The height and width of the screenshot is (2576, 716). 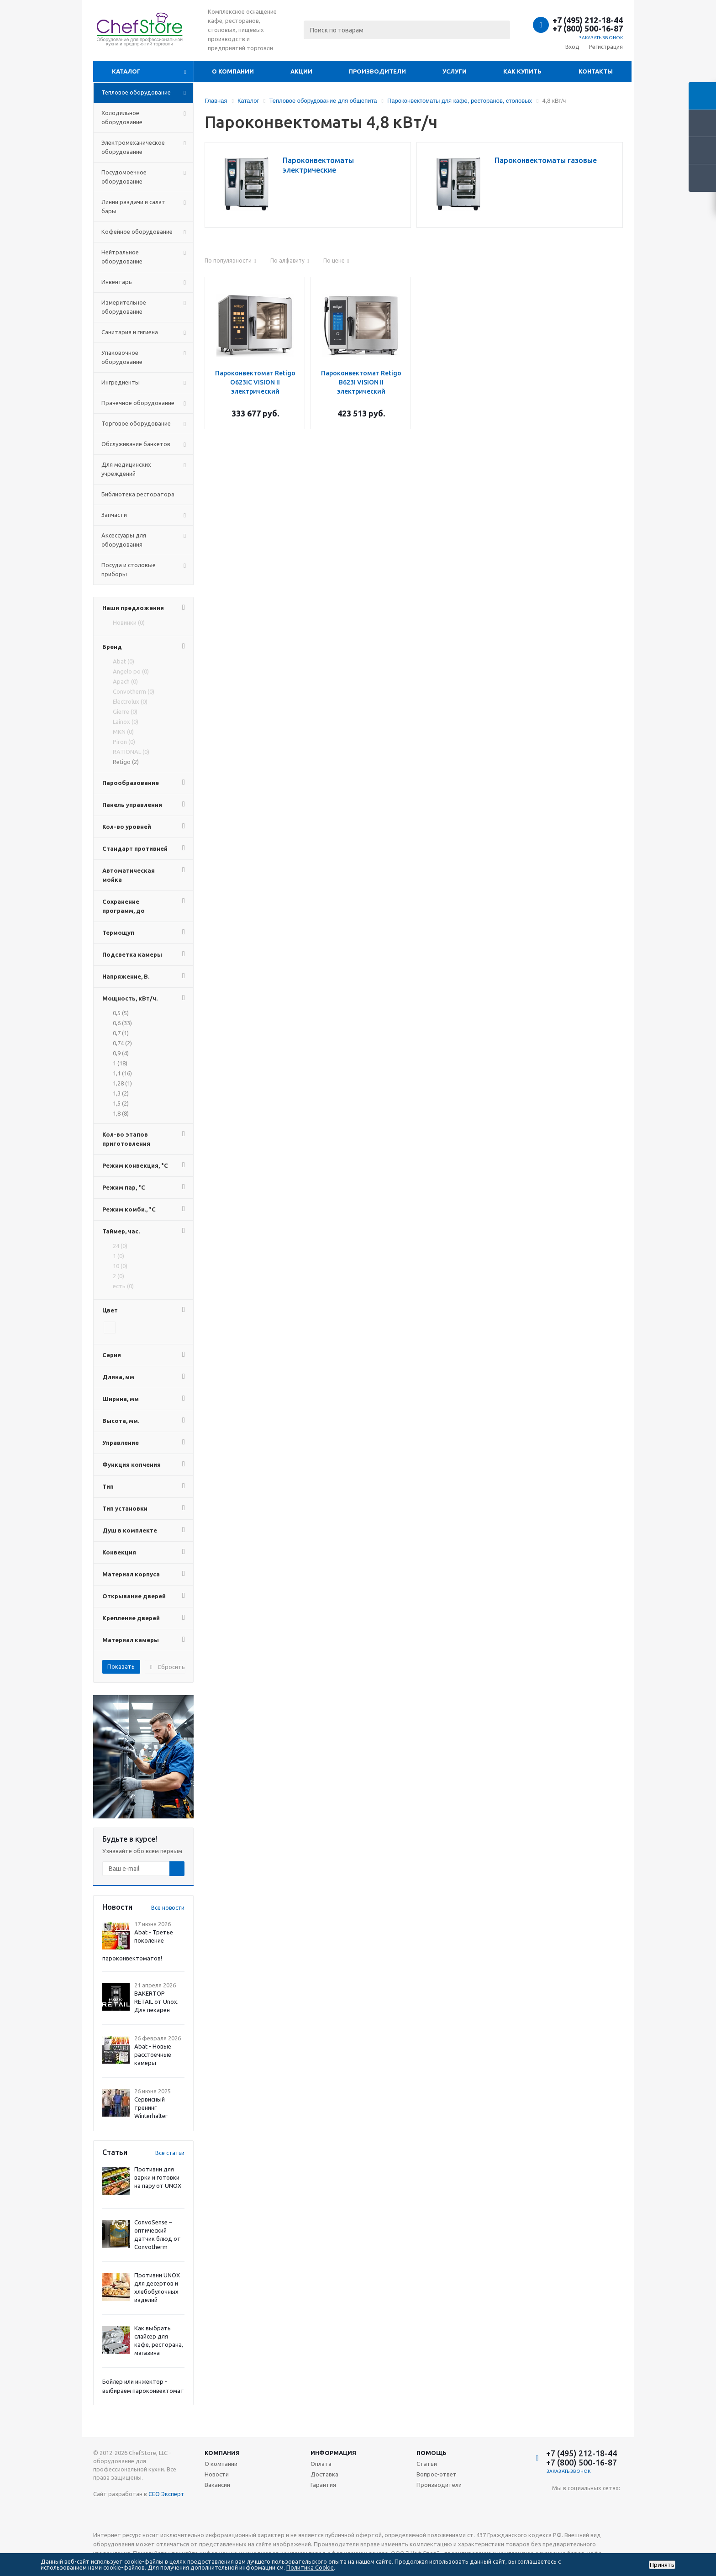 What do you see at coordinates (431, 2453) in the screenshot?
I see `Помощь` at bounding box center [431, 2453].